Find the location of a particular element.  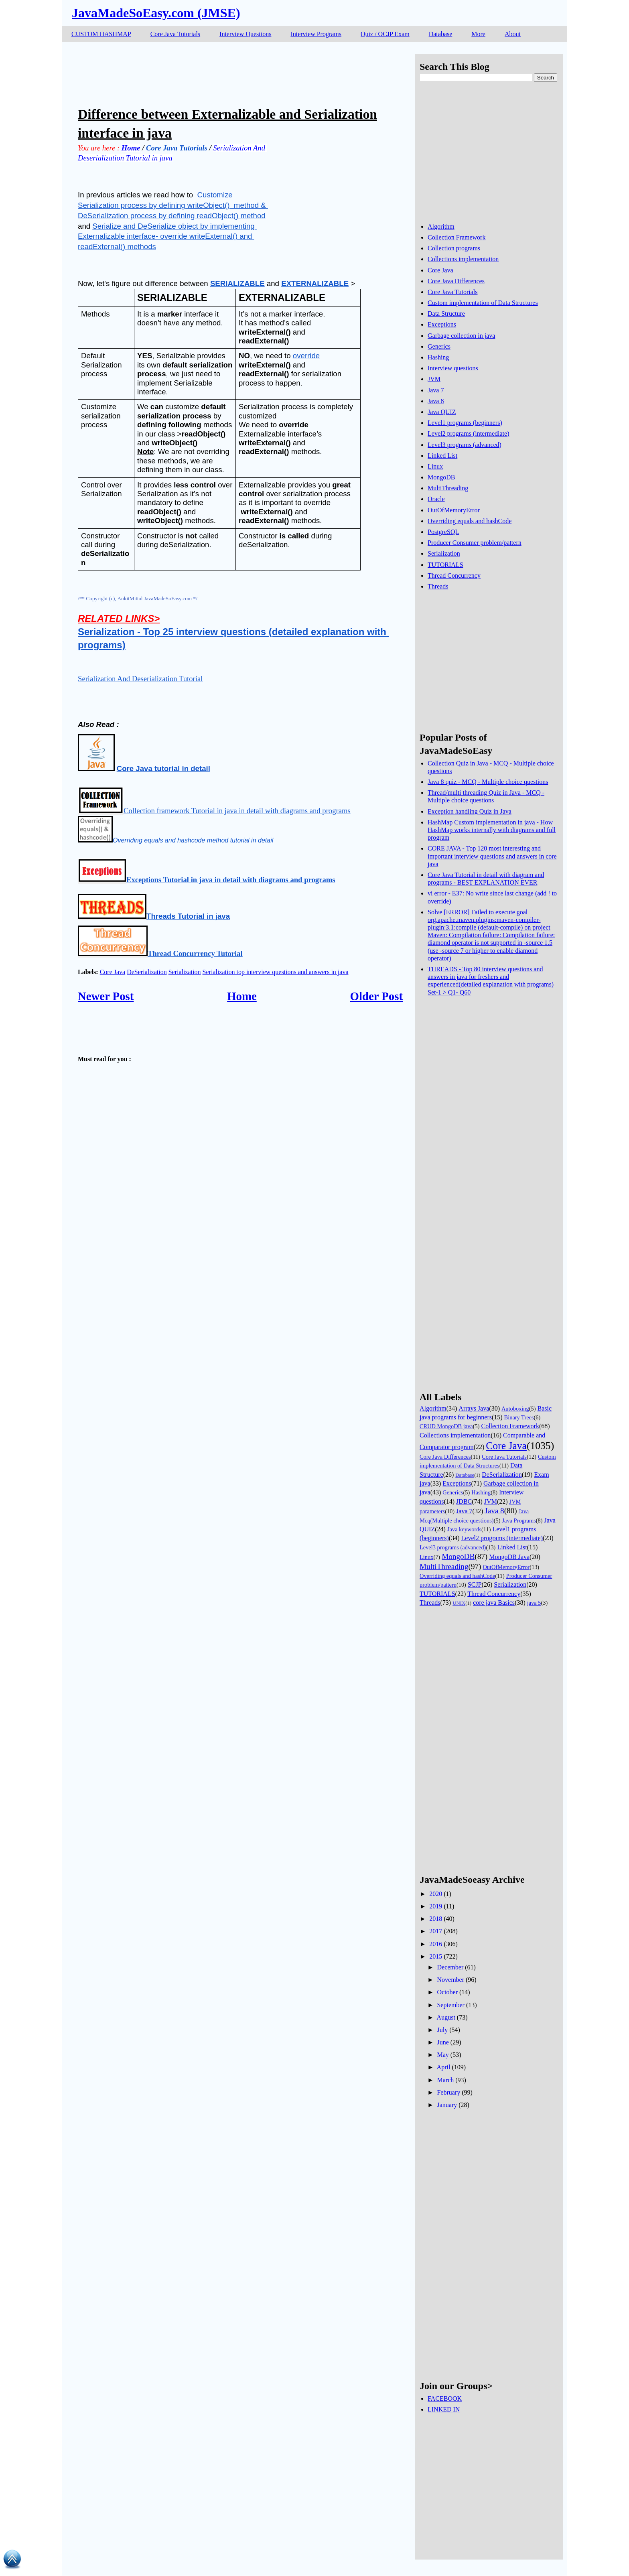

2018 is located at coordinates (435, 1918).